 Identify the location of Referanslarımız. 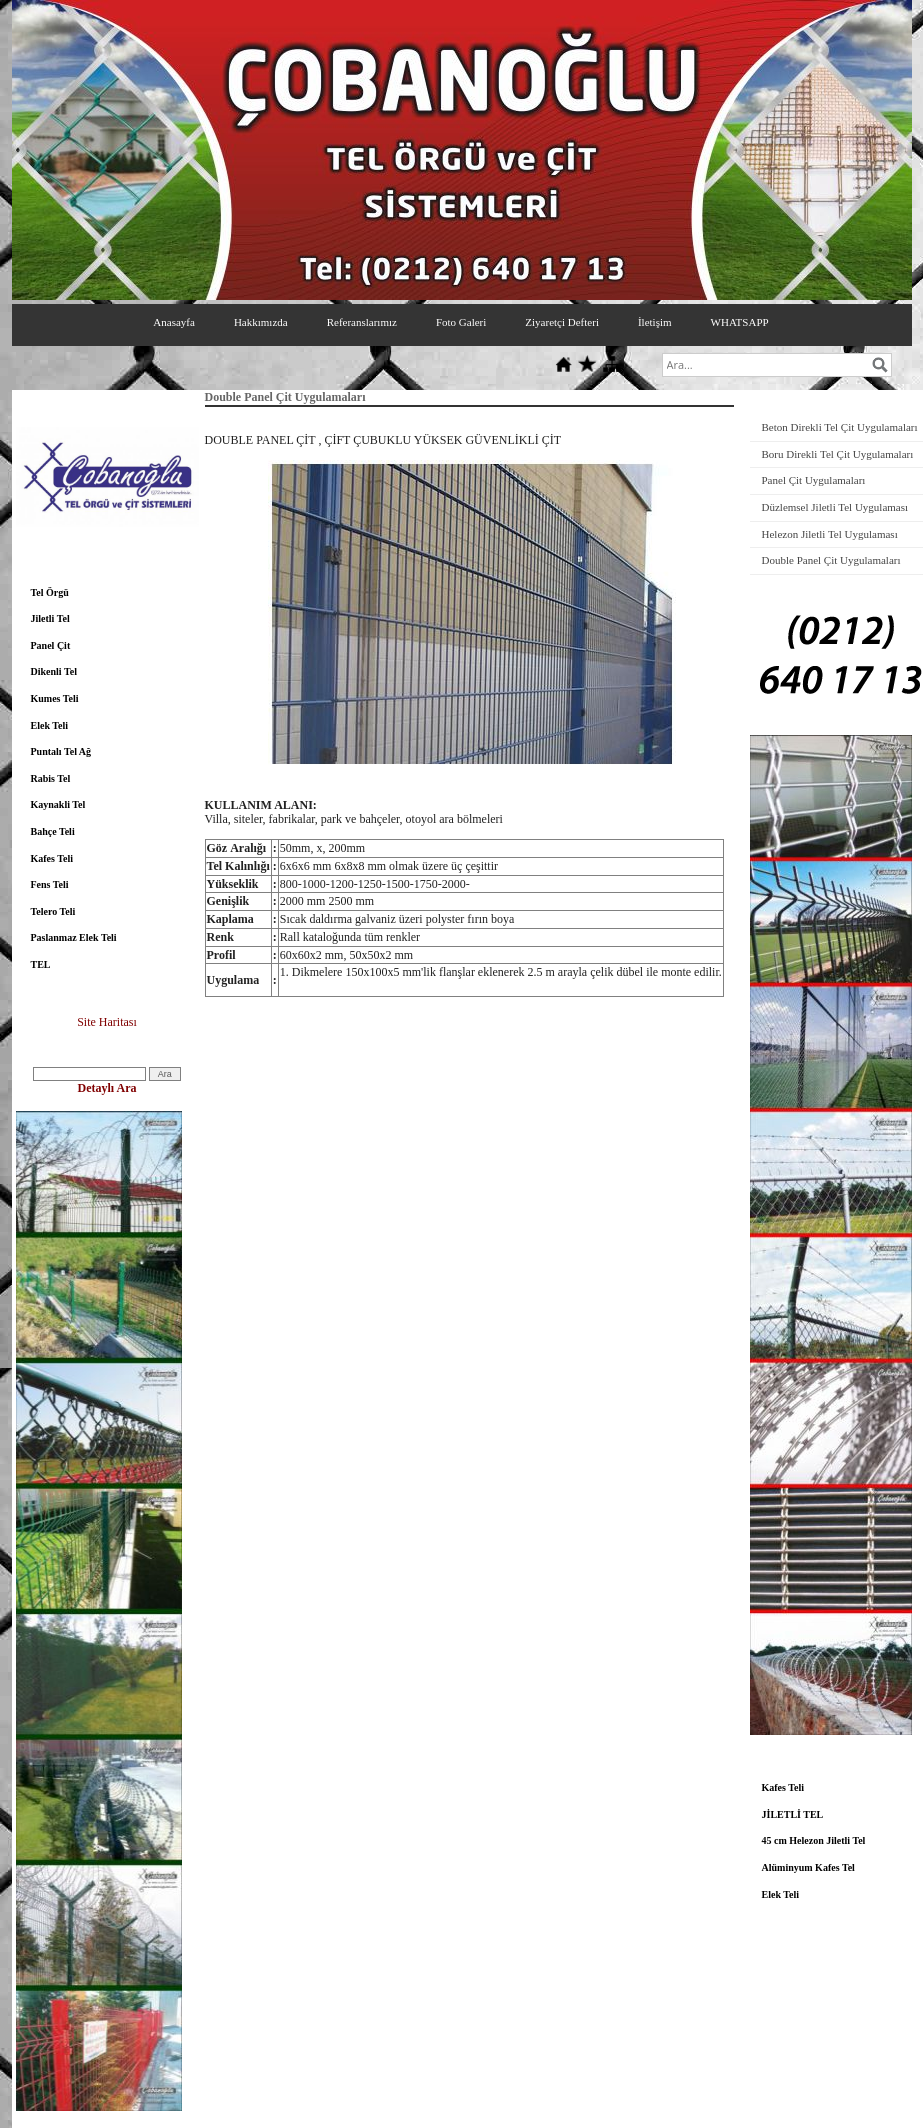
(362, 322).